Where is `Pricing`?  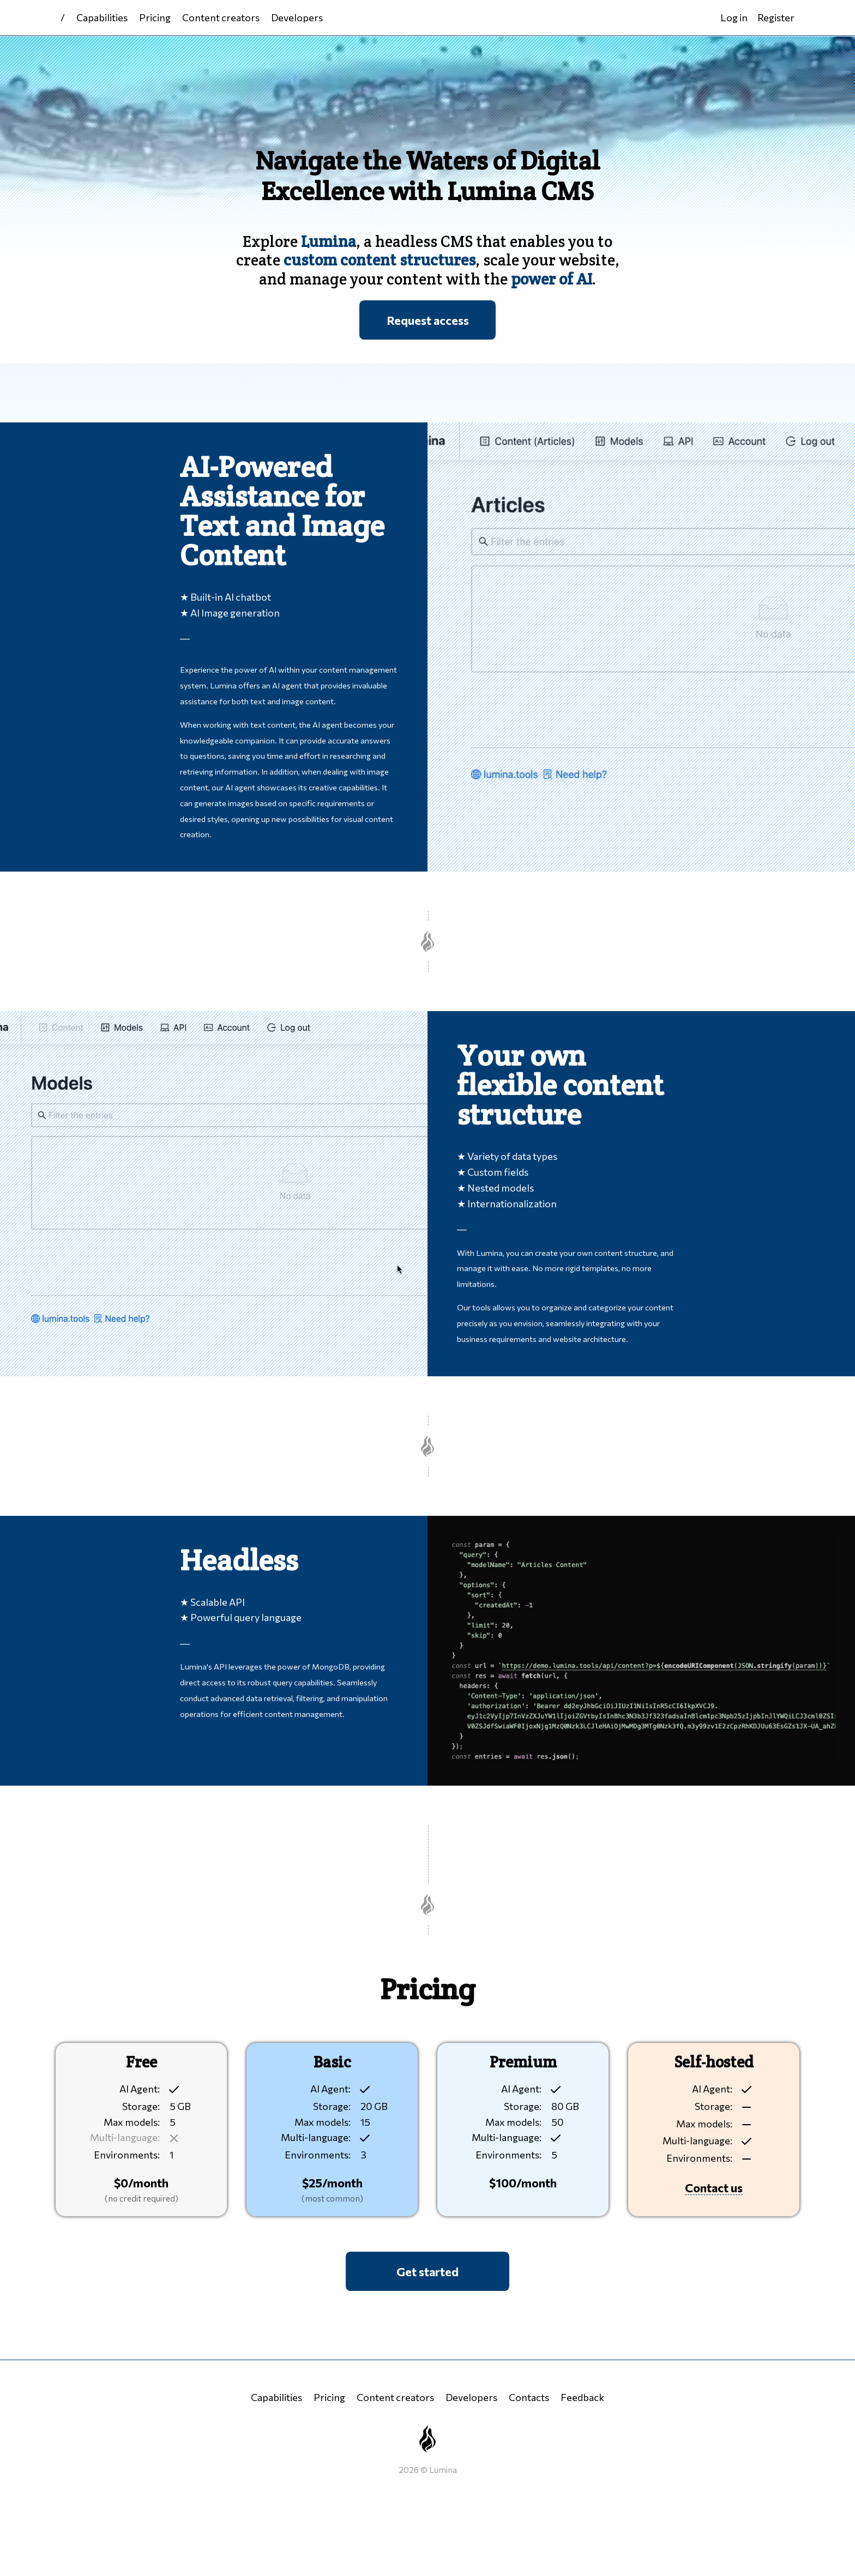 Pricing is located at coordinates (155, 17).